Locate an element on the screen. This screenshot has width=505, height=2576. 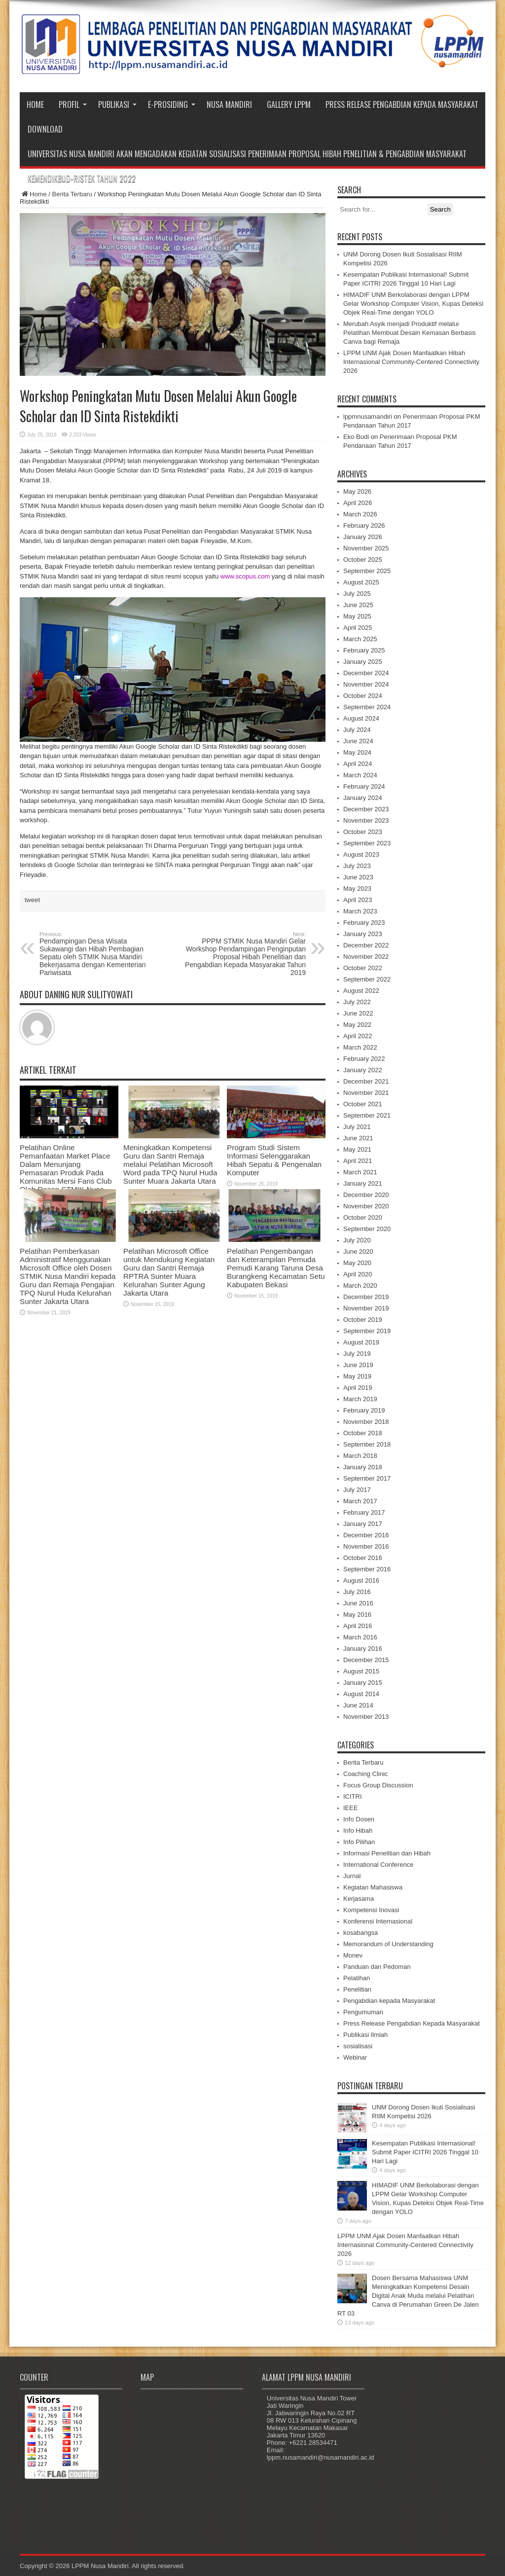
March 2023 is located at coordinates (360, 911).